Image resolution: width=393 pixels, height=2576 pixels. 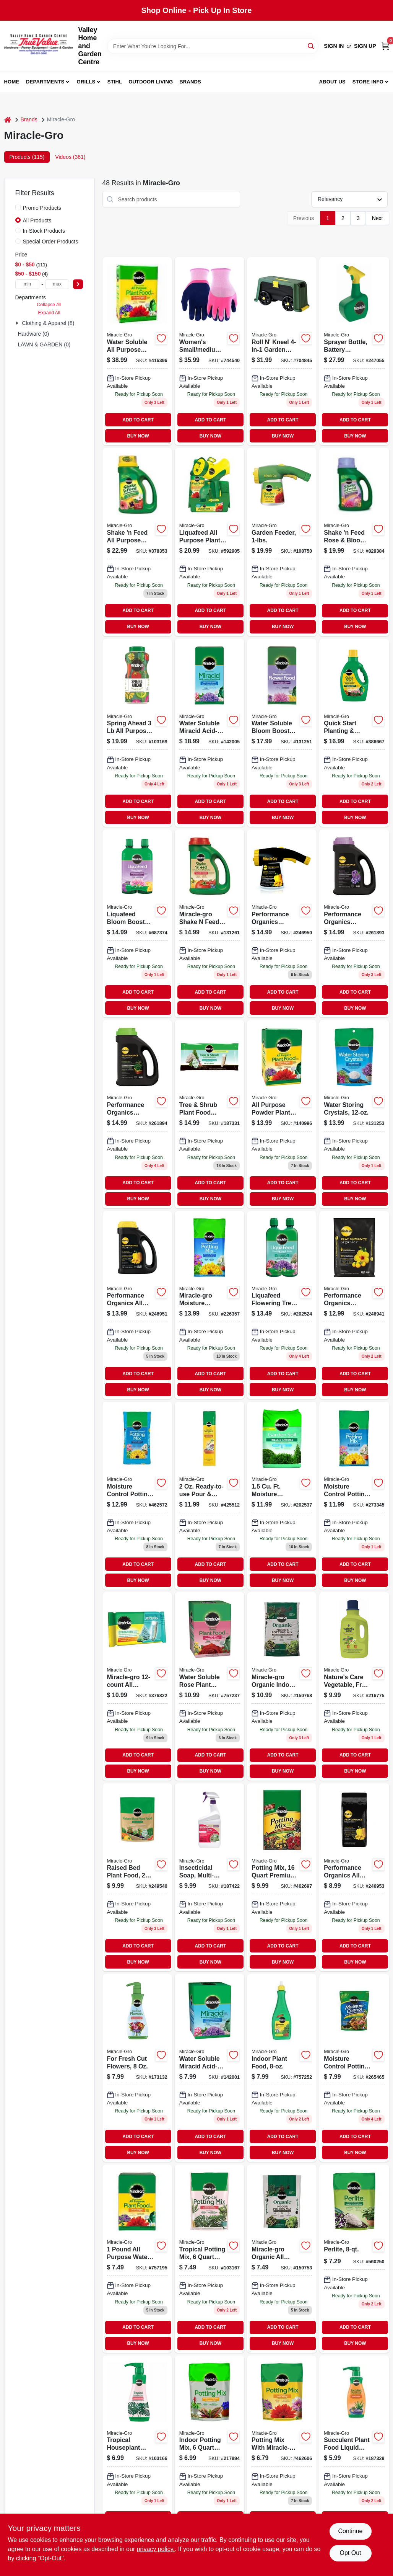 I want to click on Outdoor Living [To Outdoor Living (opens in a new tab)], so click(x=150, y=82).